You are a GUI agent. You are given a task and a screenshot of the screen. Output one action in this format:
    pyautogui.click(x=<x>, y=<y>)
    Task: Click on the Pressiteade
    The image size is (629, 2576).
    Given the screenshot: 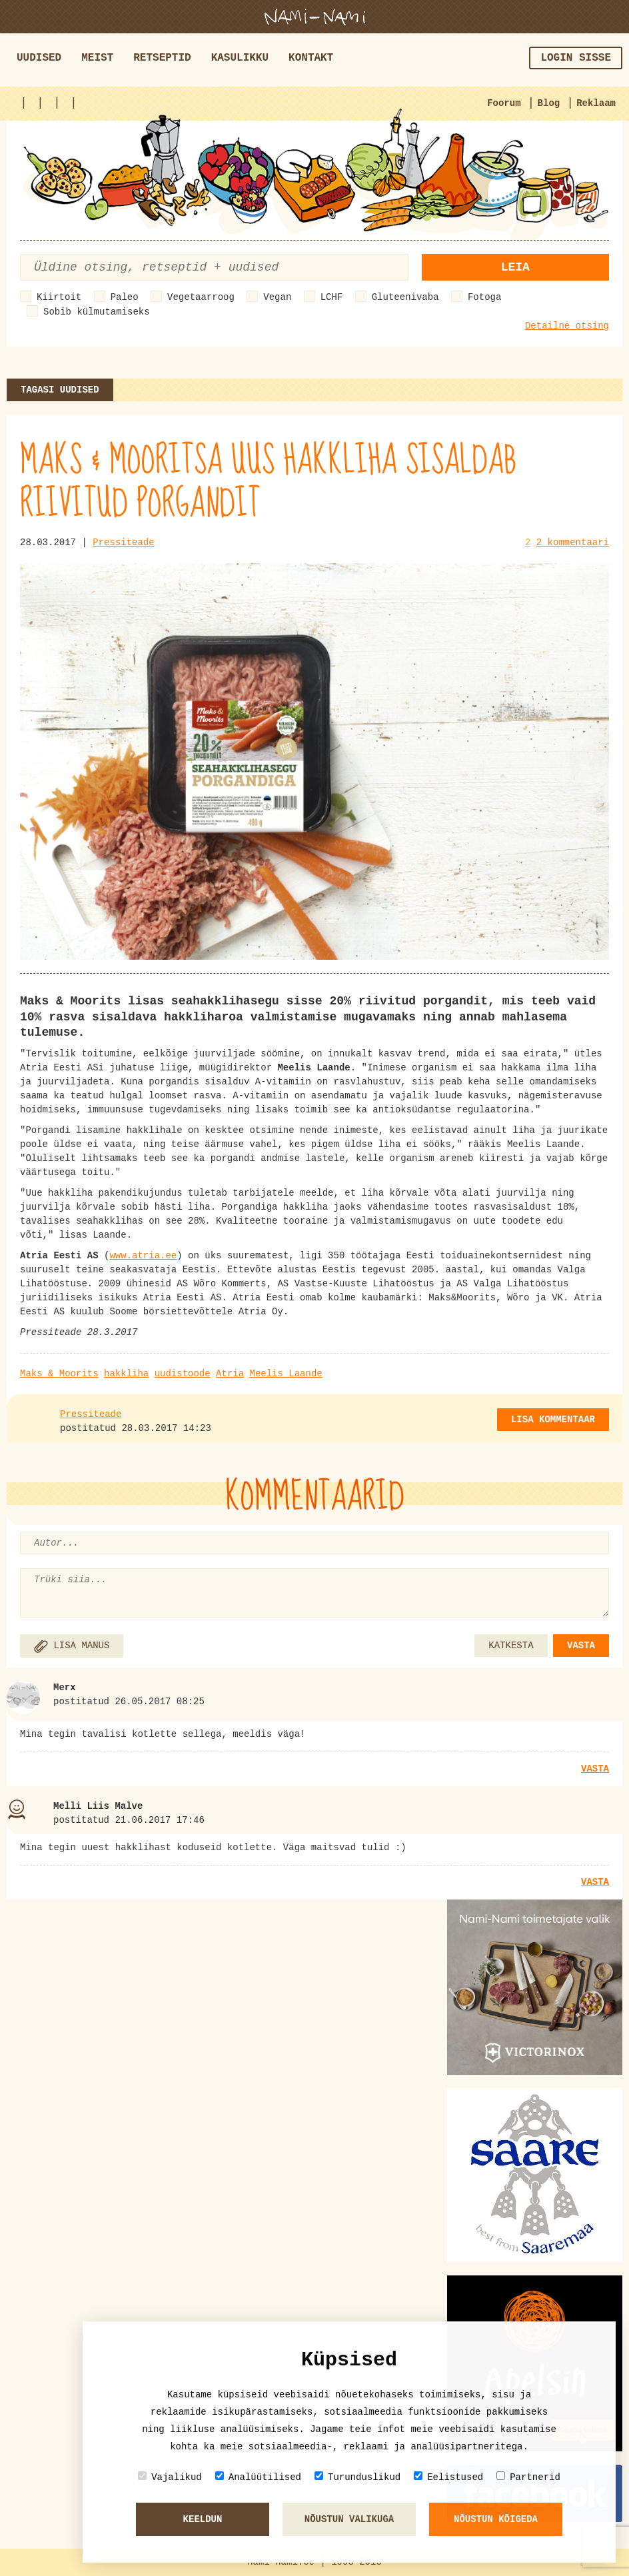 What is the action you would take?
    pyautogui.click(x=123, y=542)
    